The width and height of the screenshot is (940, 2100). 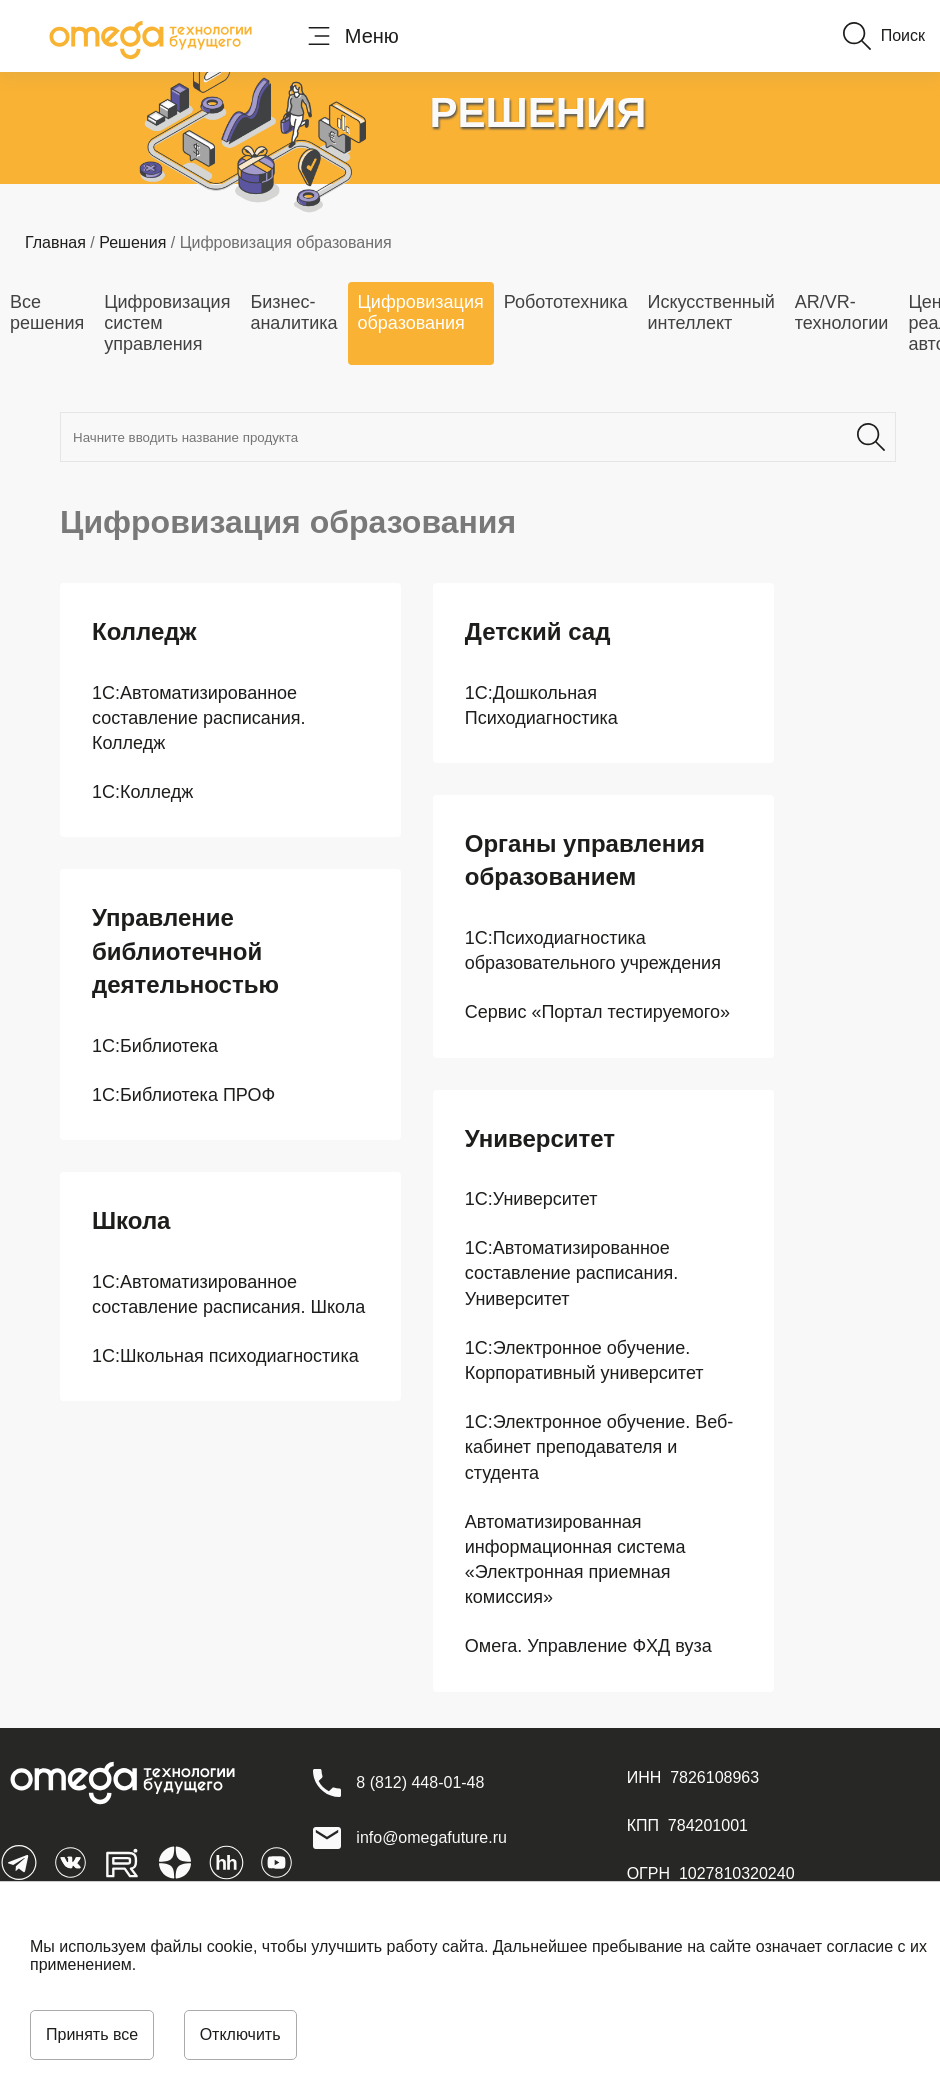 I want to click on Омега. Управление ФХД вуза, so click(x=588, y=1646).